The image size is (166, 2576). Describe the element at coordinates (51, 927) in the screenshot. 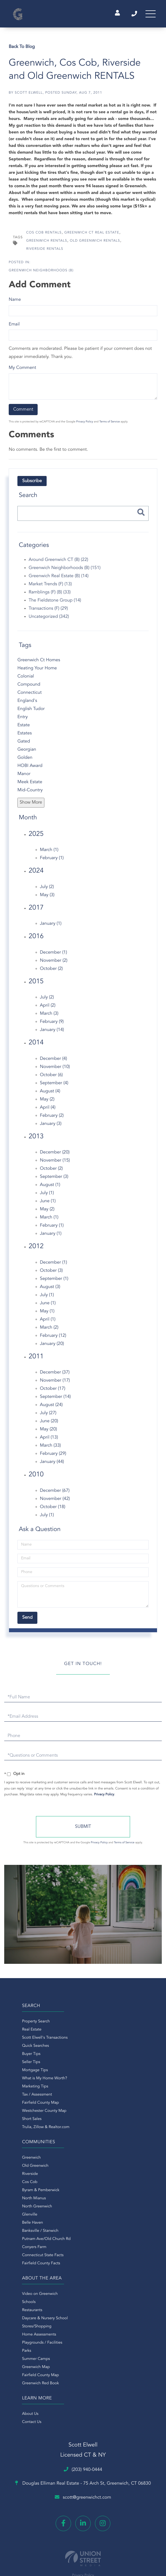

I see `January (1)` at that location.